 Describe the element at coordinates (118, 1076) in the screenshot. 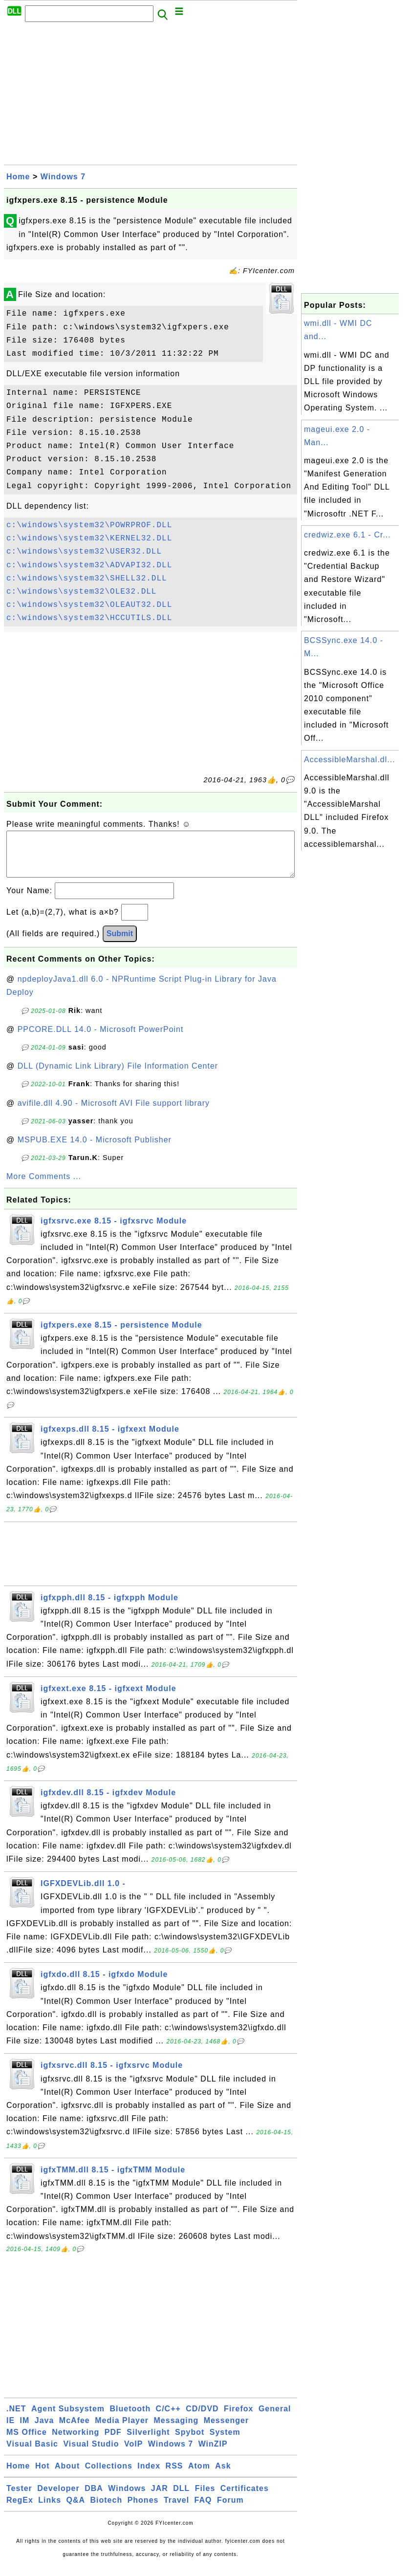

I see `DLL (Dynamic Link Library) File Information Center` at that location.